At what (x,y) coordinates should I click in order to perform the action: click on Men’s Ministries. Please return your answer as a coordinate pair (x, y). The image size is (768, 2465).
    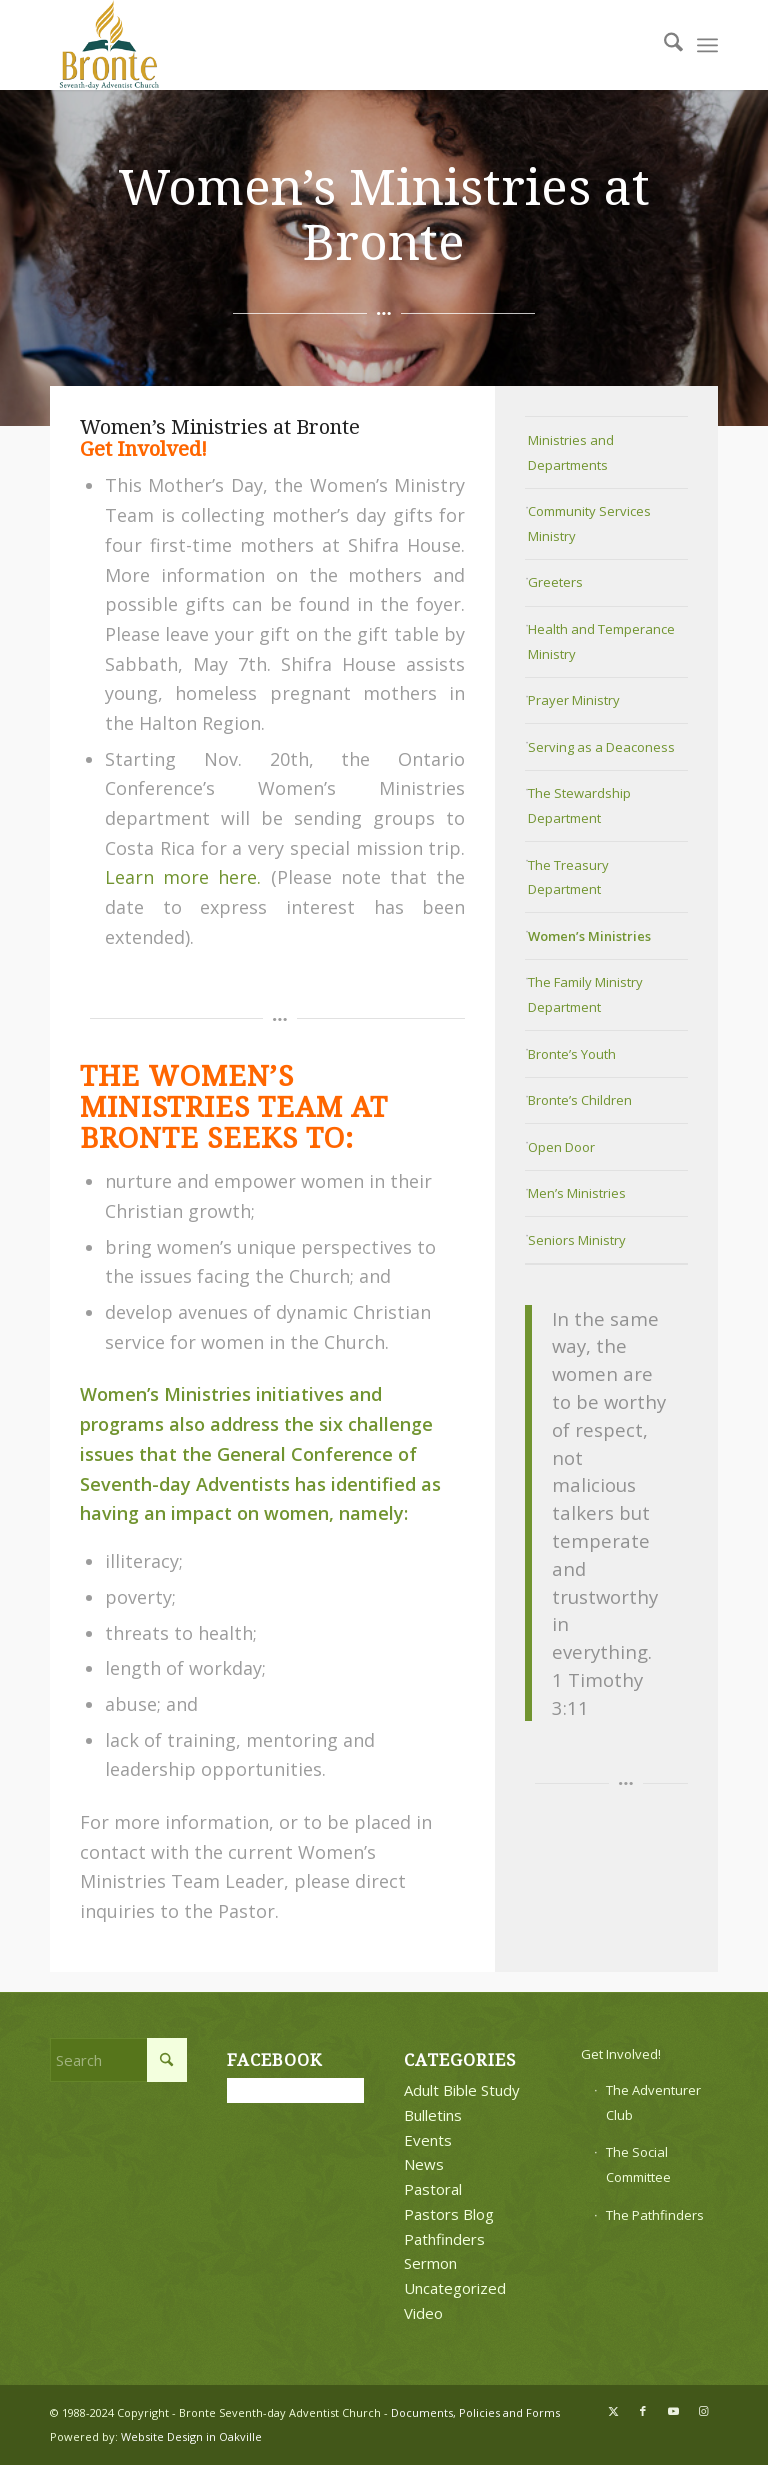
    Looking at the image, I should click on (577, 1193).